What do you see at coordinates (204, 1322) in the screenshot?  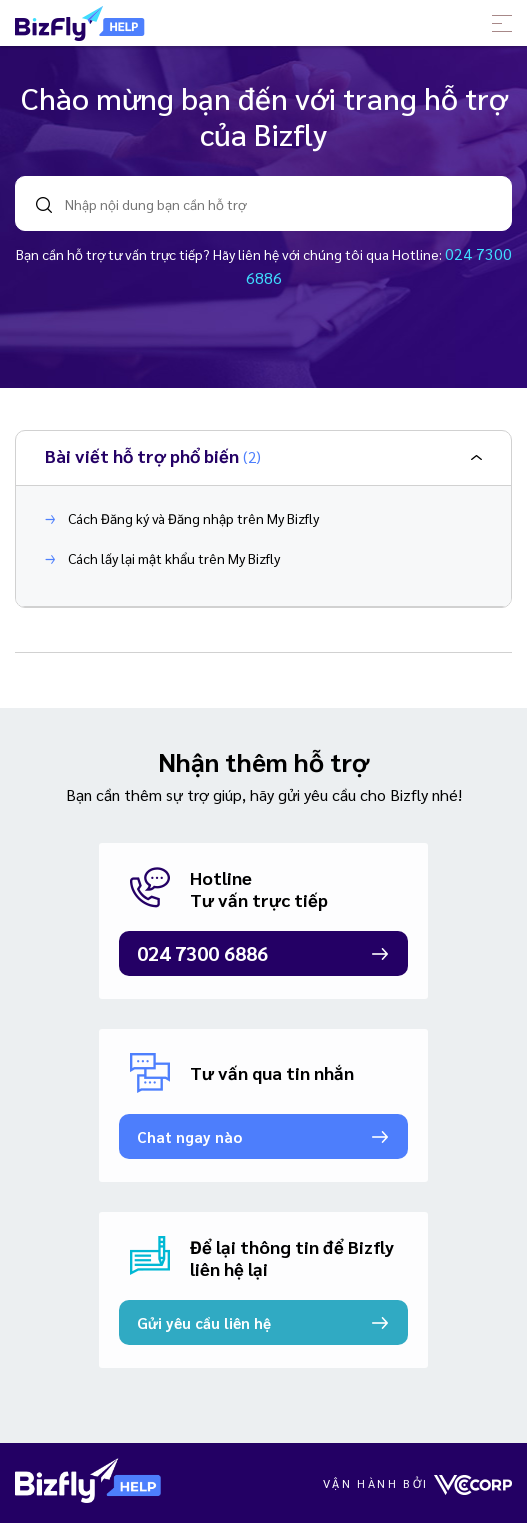 I see `Gửi yêu cầu liên hệ` at bounding box center [204, 1322].